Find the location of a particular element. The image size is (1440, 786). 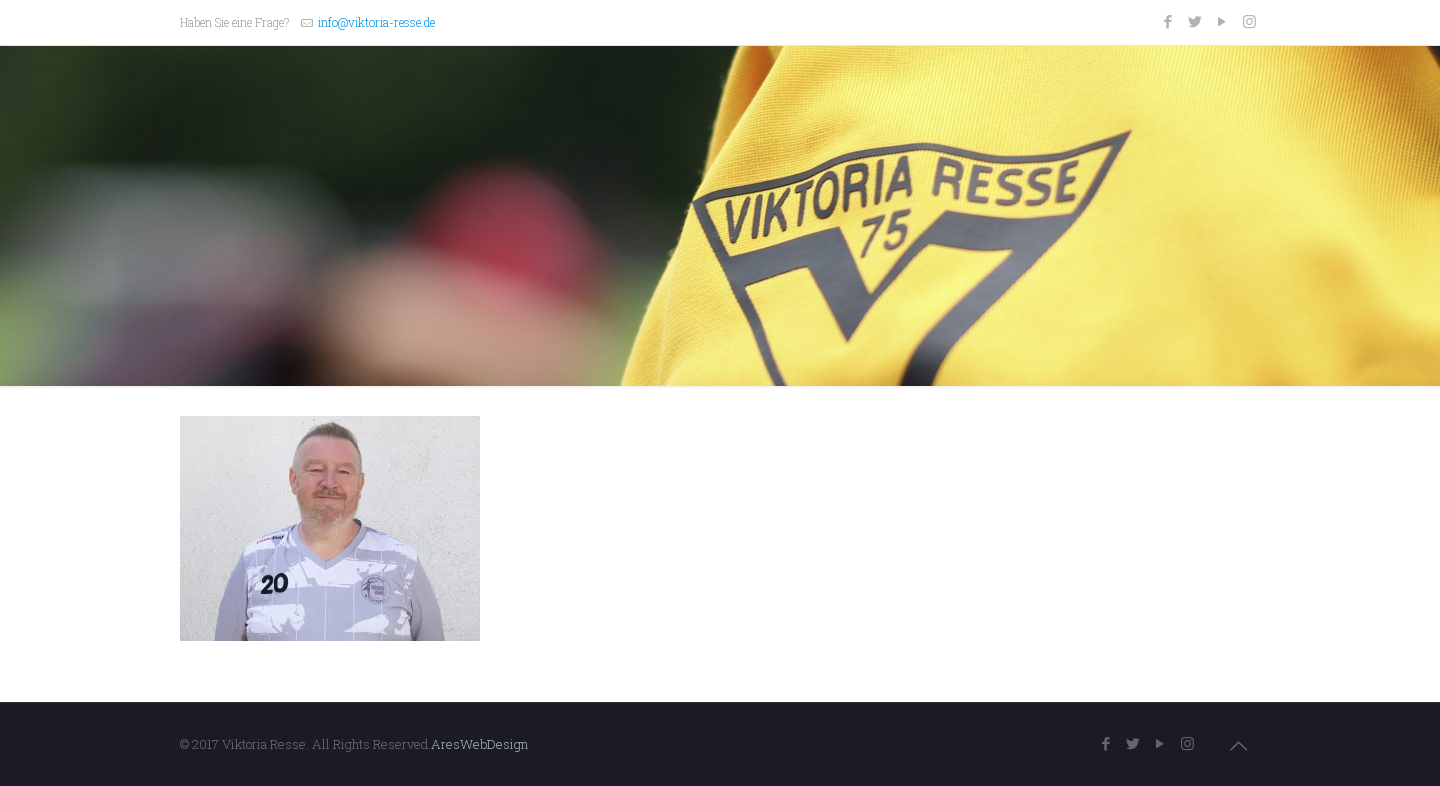

info@viktoria-resse.de is located at coordinates (376, 22).